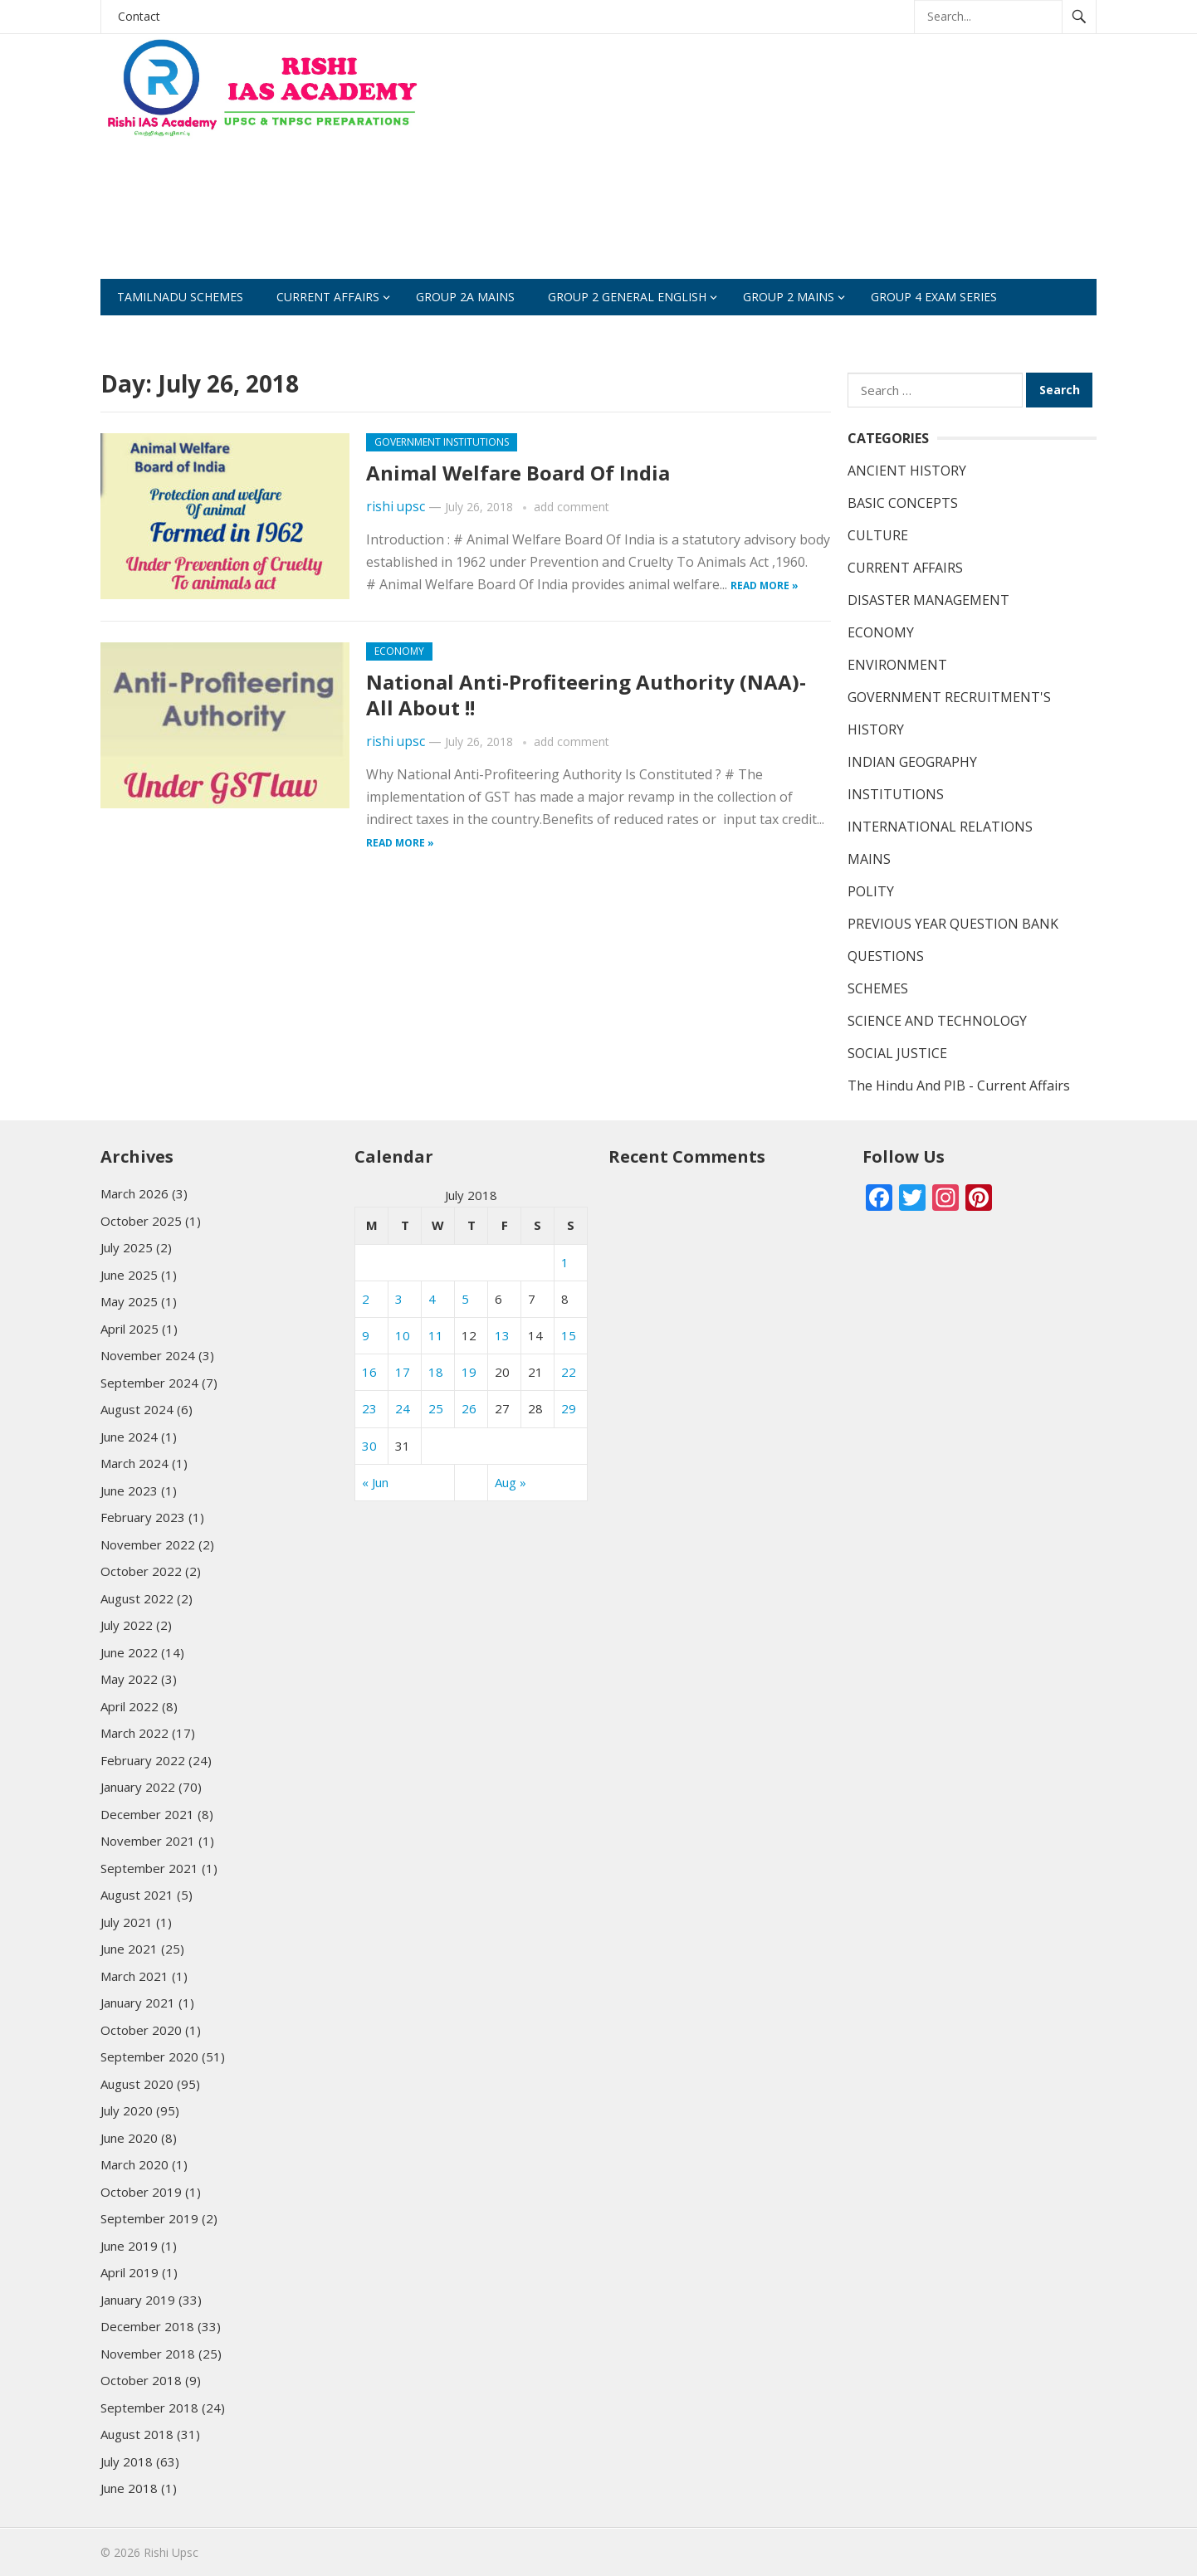  What do you see at coordinates (171, 2552) in the screenshot?
I see `Rishi Upsc` at bounding box center [171, 2552].